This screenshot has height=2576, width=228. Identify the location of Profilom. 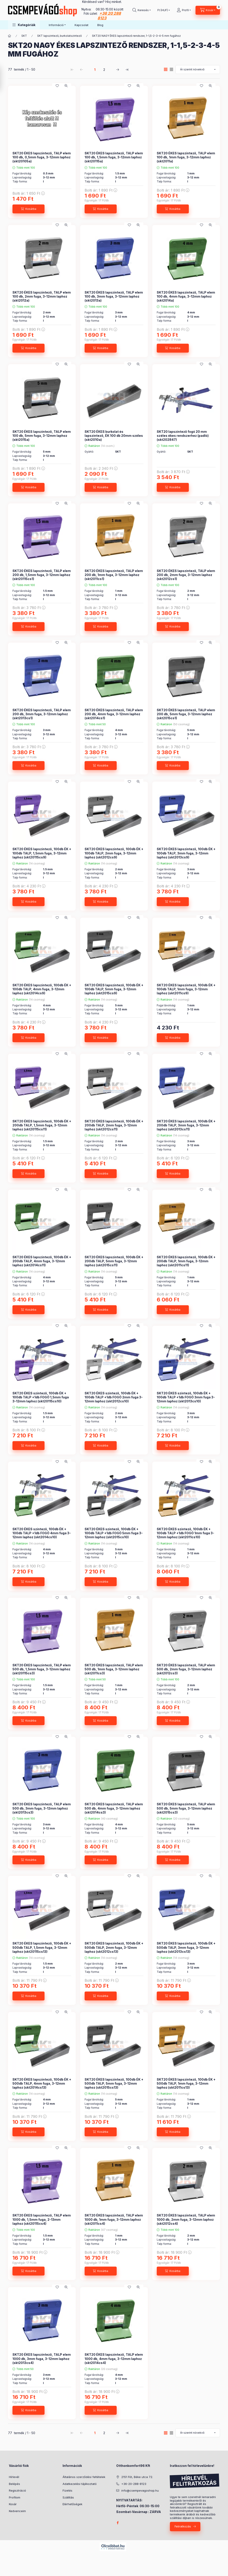
(14, 2497).